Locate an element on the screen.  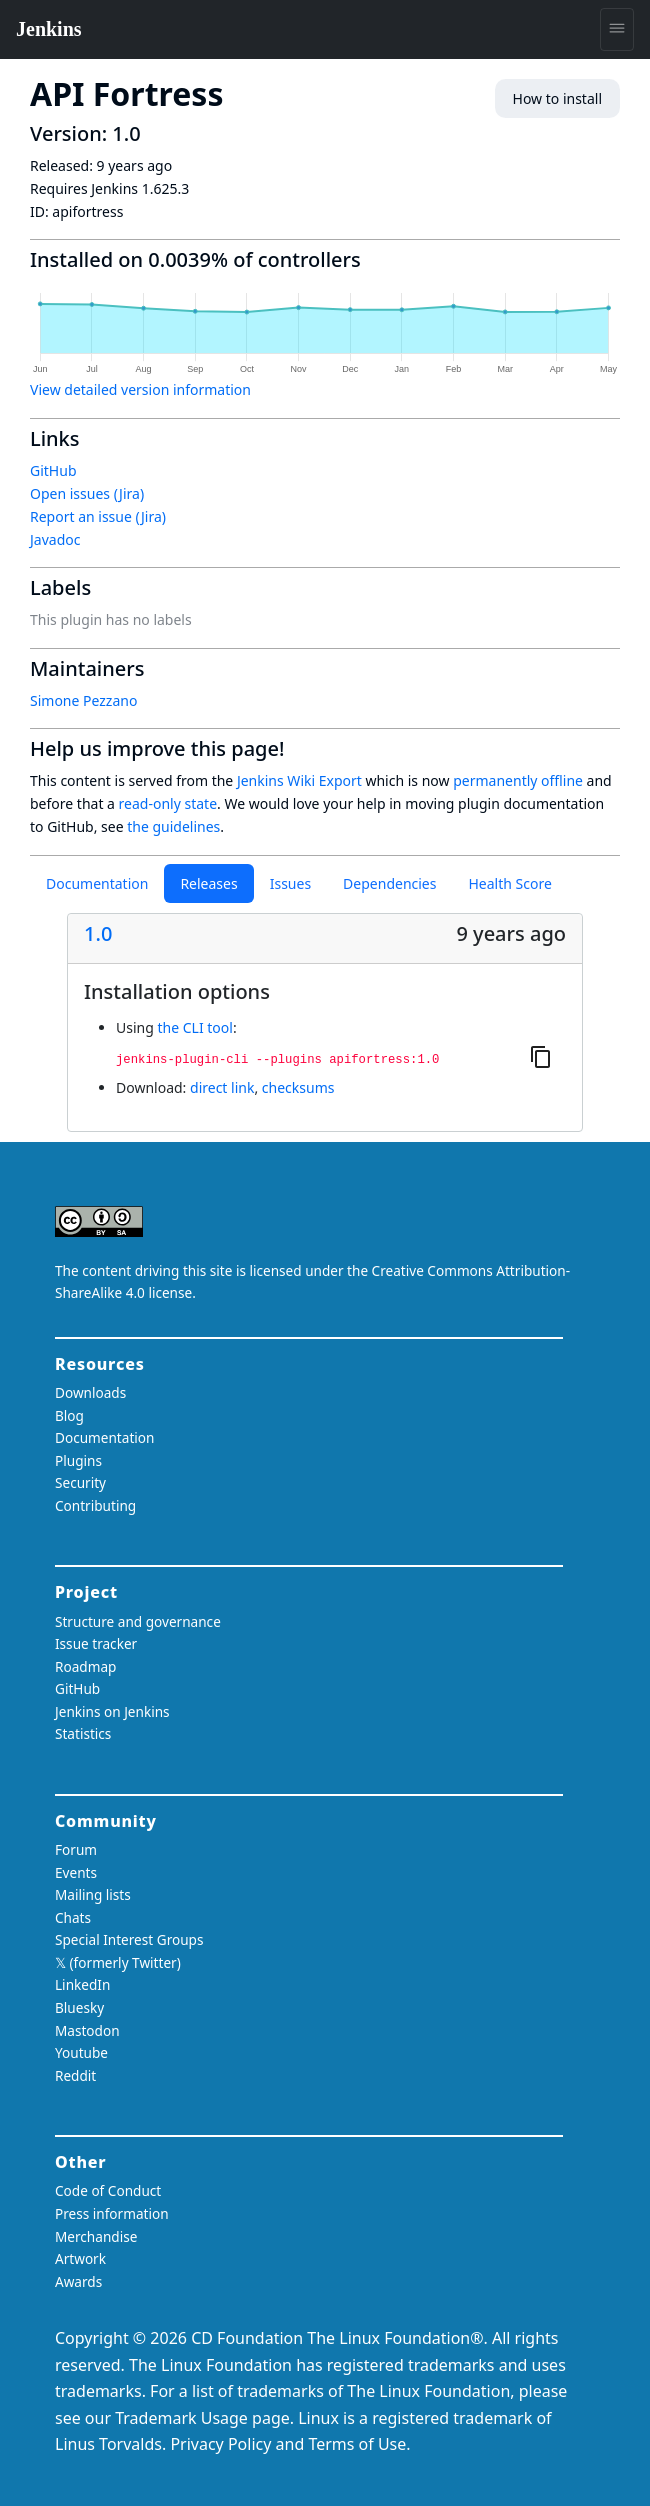
How to install is located at coordinates (557, 98).